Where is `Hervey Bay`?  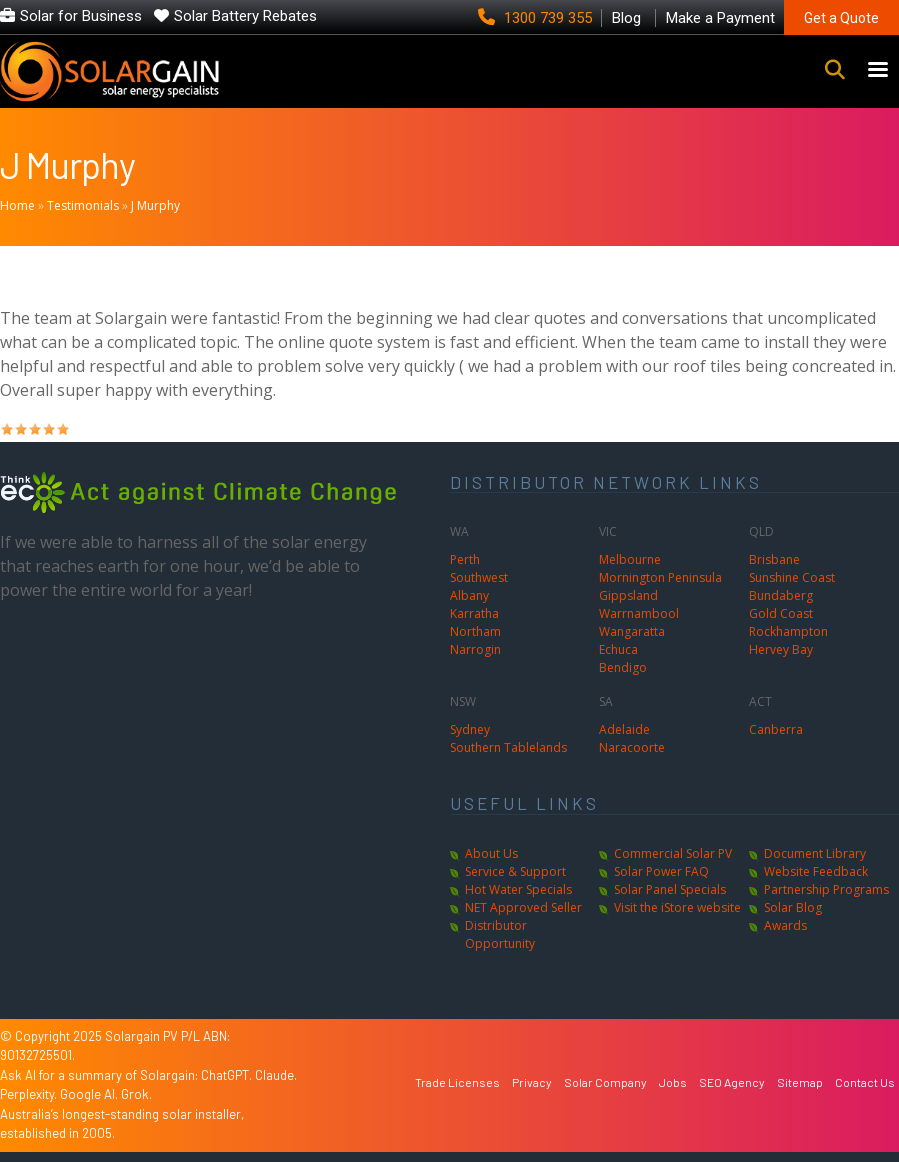 Hervey Bay is located at coordinates (781, 649).